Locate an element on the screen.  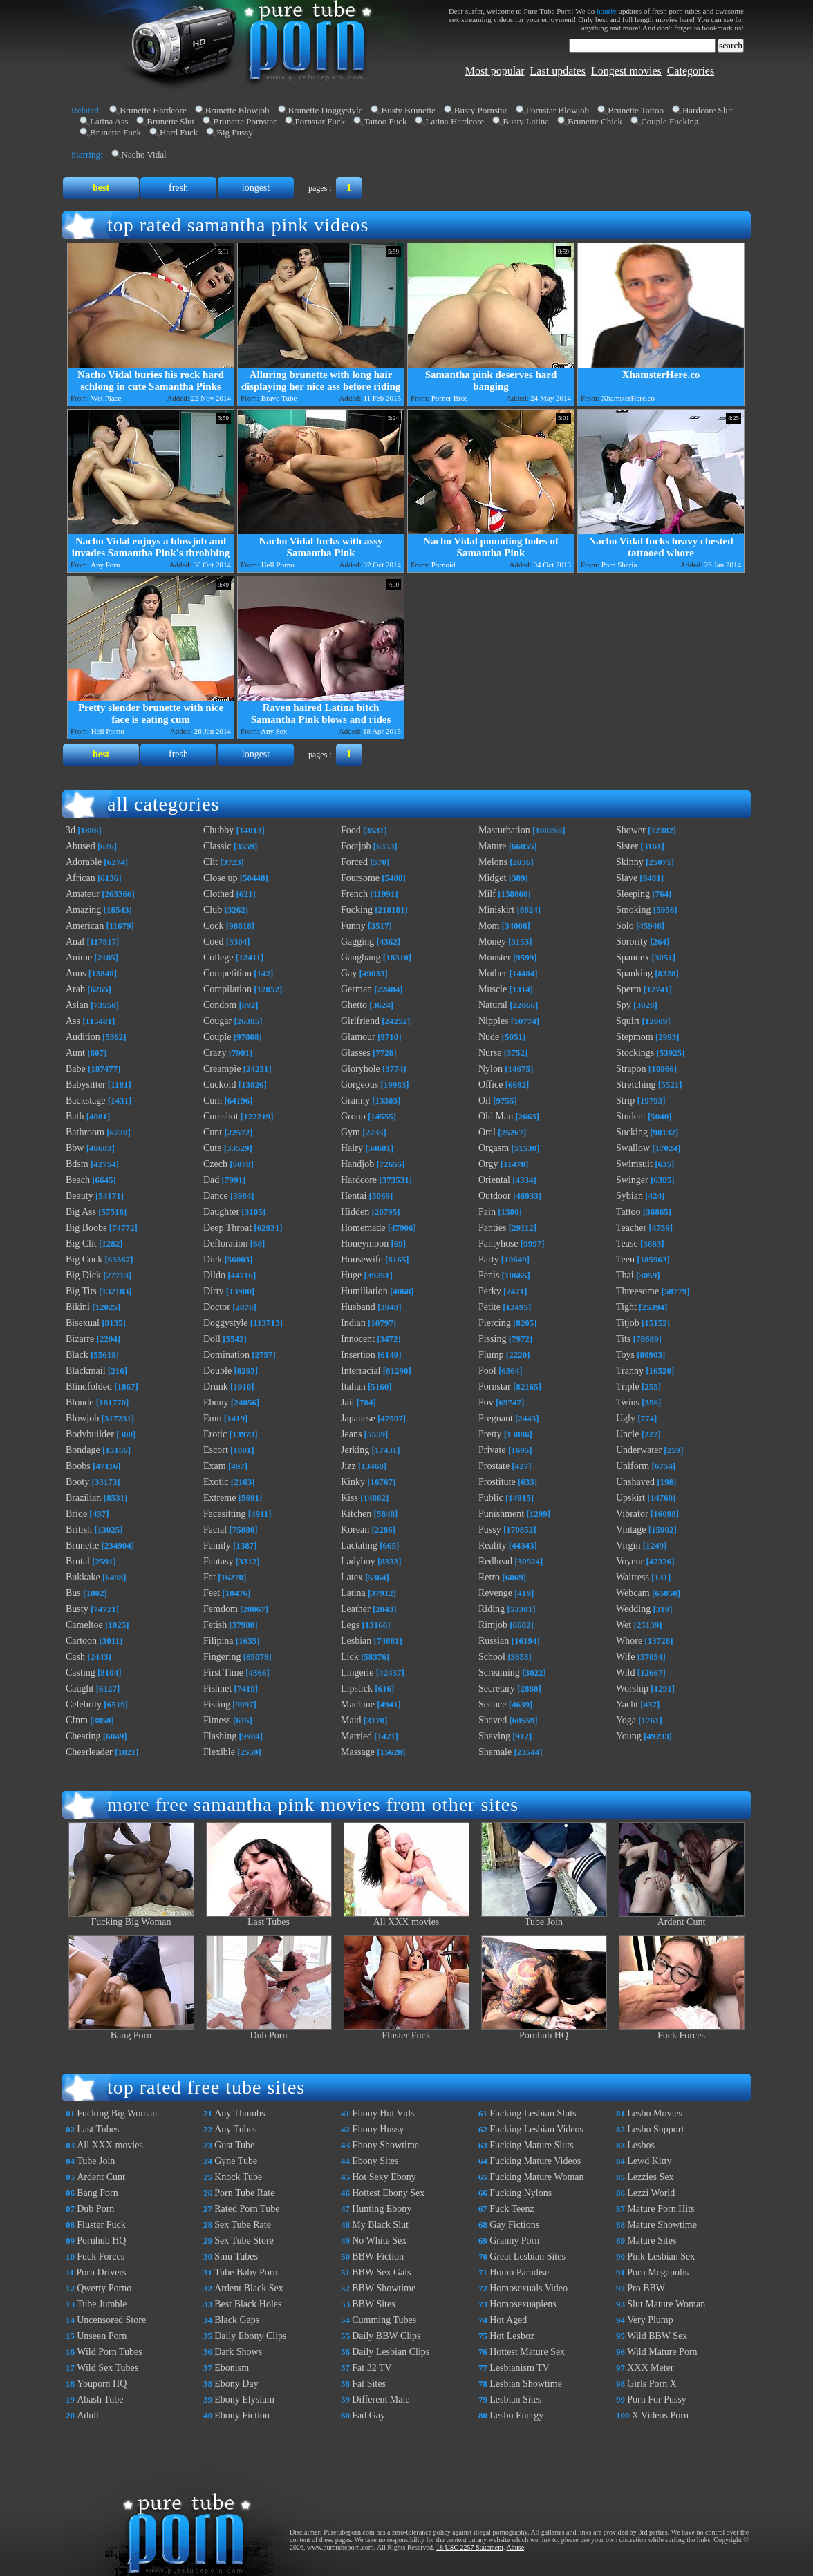
Twins is located at coordinates (627, 1402).